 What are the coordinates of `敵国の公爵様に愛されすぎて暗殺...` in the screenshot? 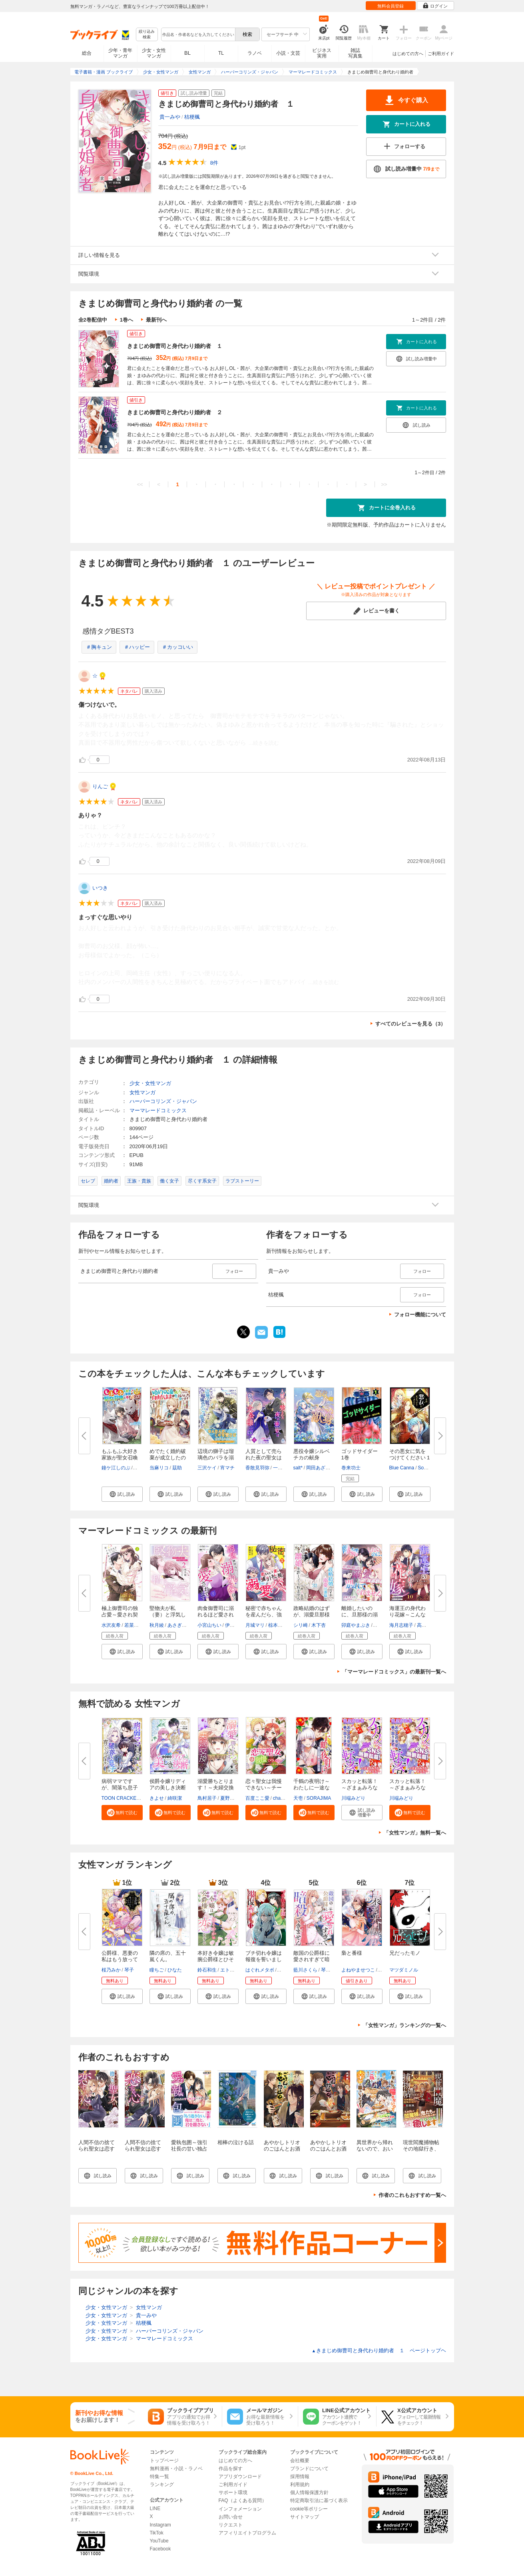 It's located at (311, 1959).